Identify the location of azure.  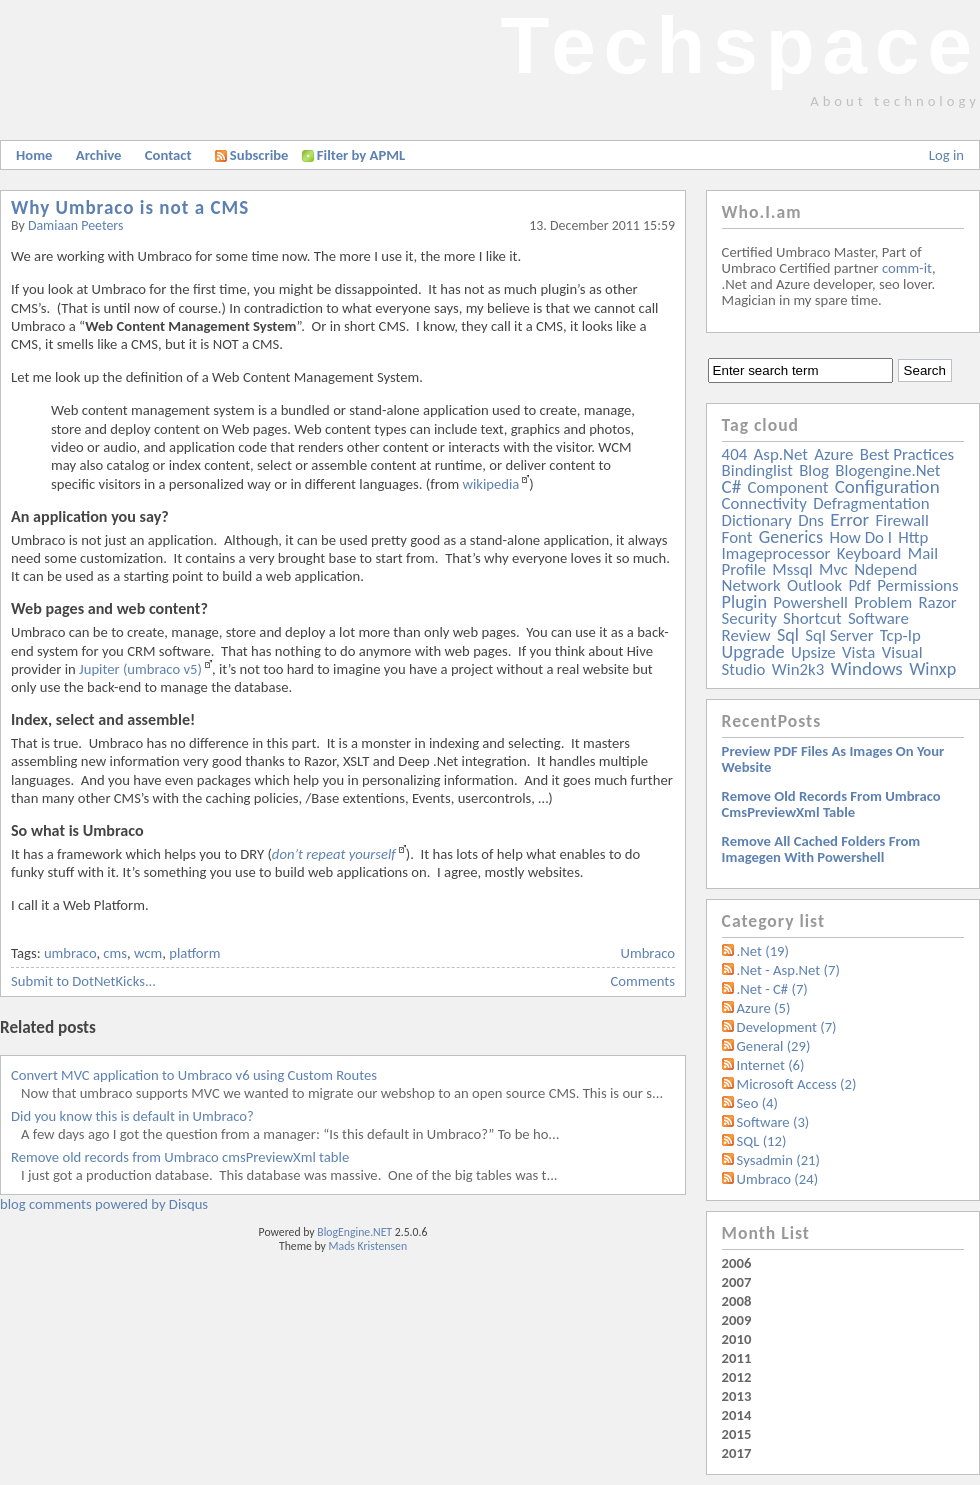
(833, 454).